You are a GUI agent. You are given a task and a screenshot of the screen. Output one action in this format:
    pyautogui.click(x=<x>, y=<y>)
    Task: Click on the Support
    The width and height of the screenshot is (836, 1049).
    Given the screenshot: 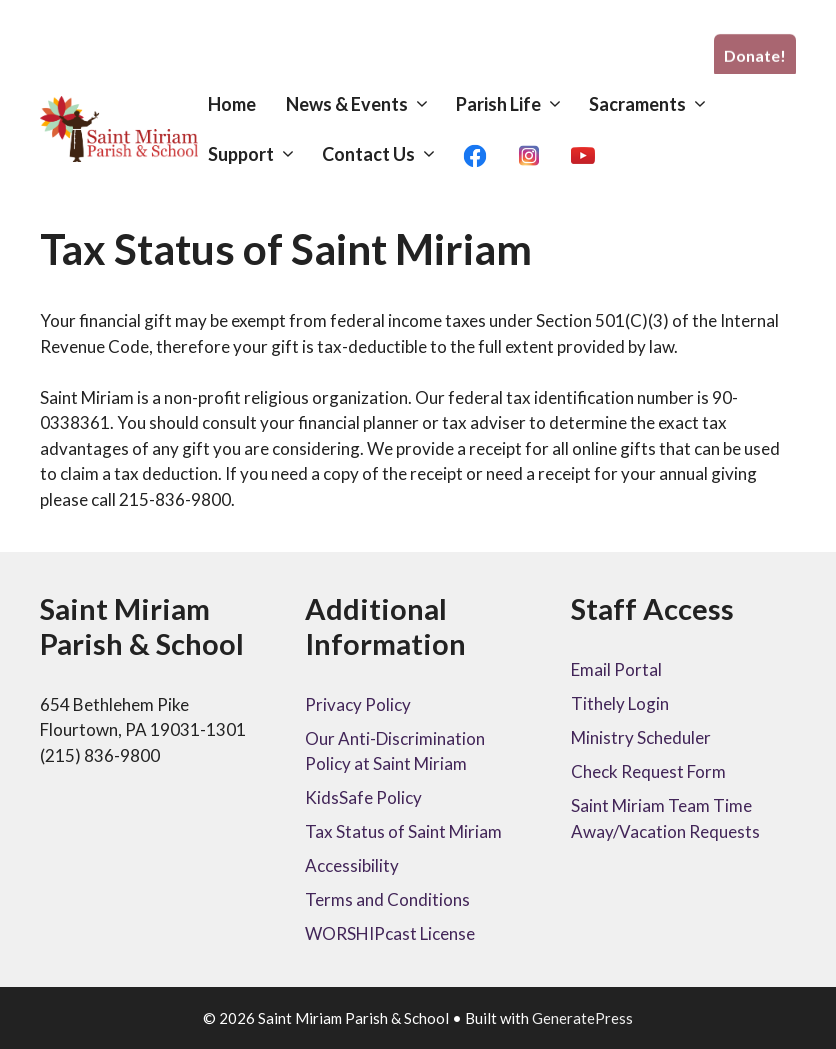 What is the action you would take?
    pyautogui.click(x=260, y=154)
    